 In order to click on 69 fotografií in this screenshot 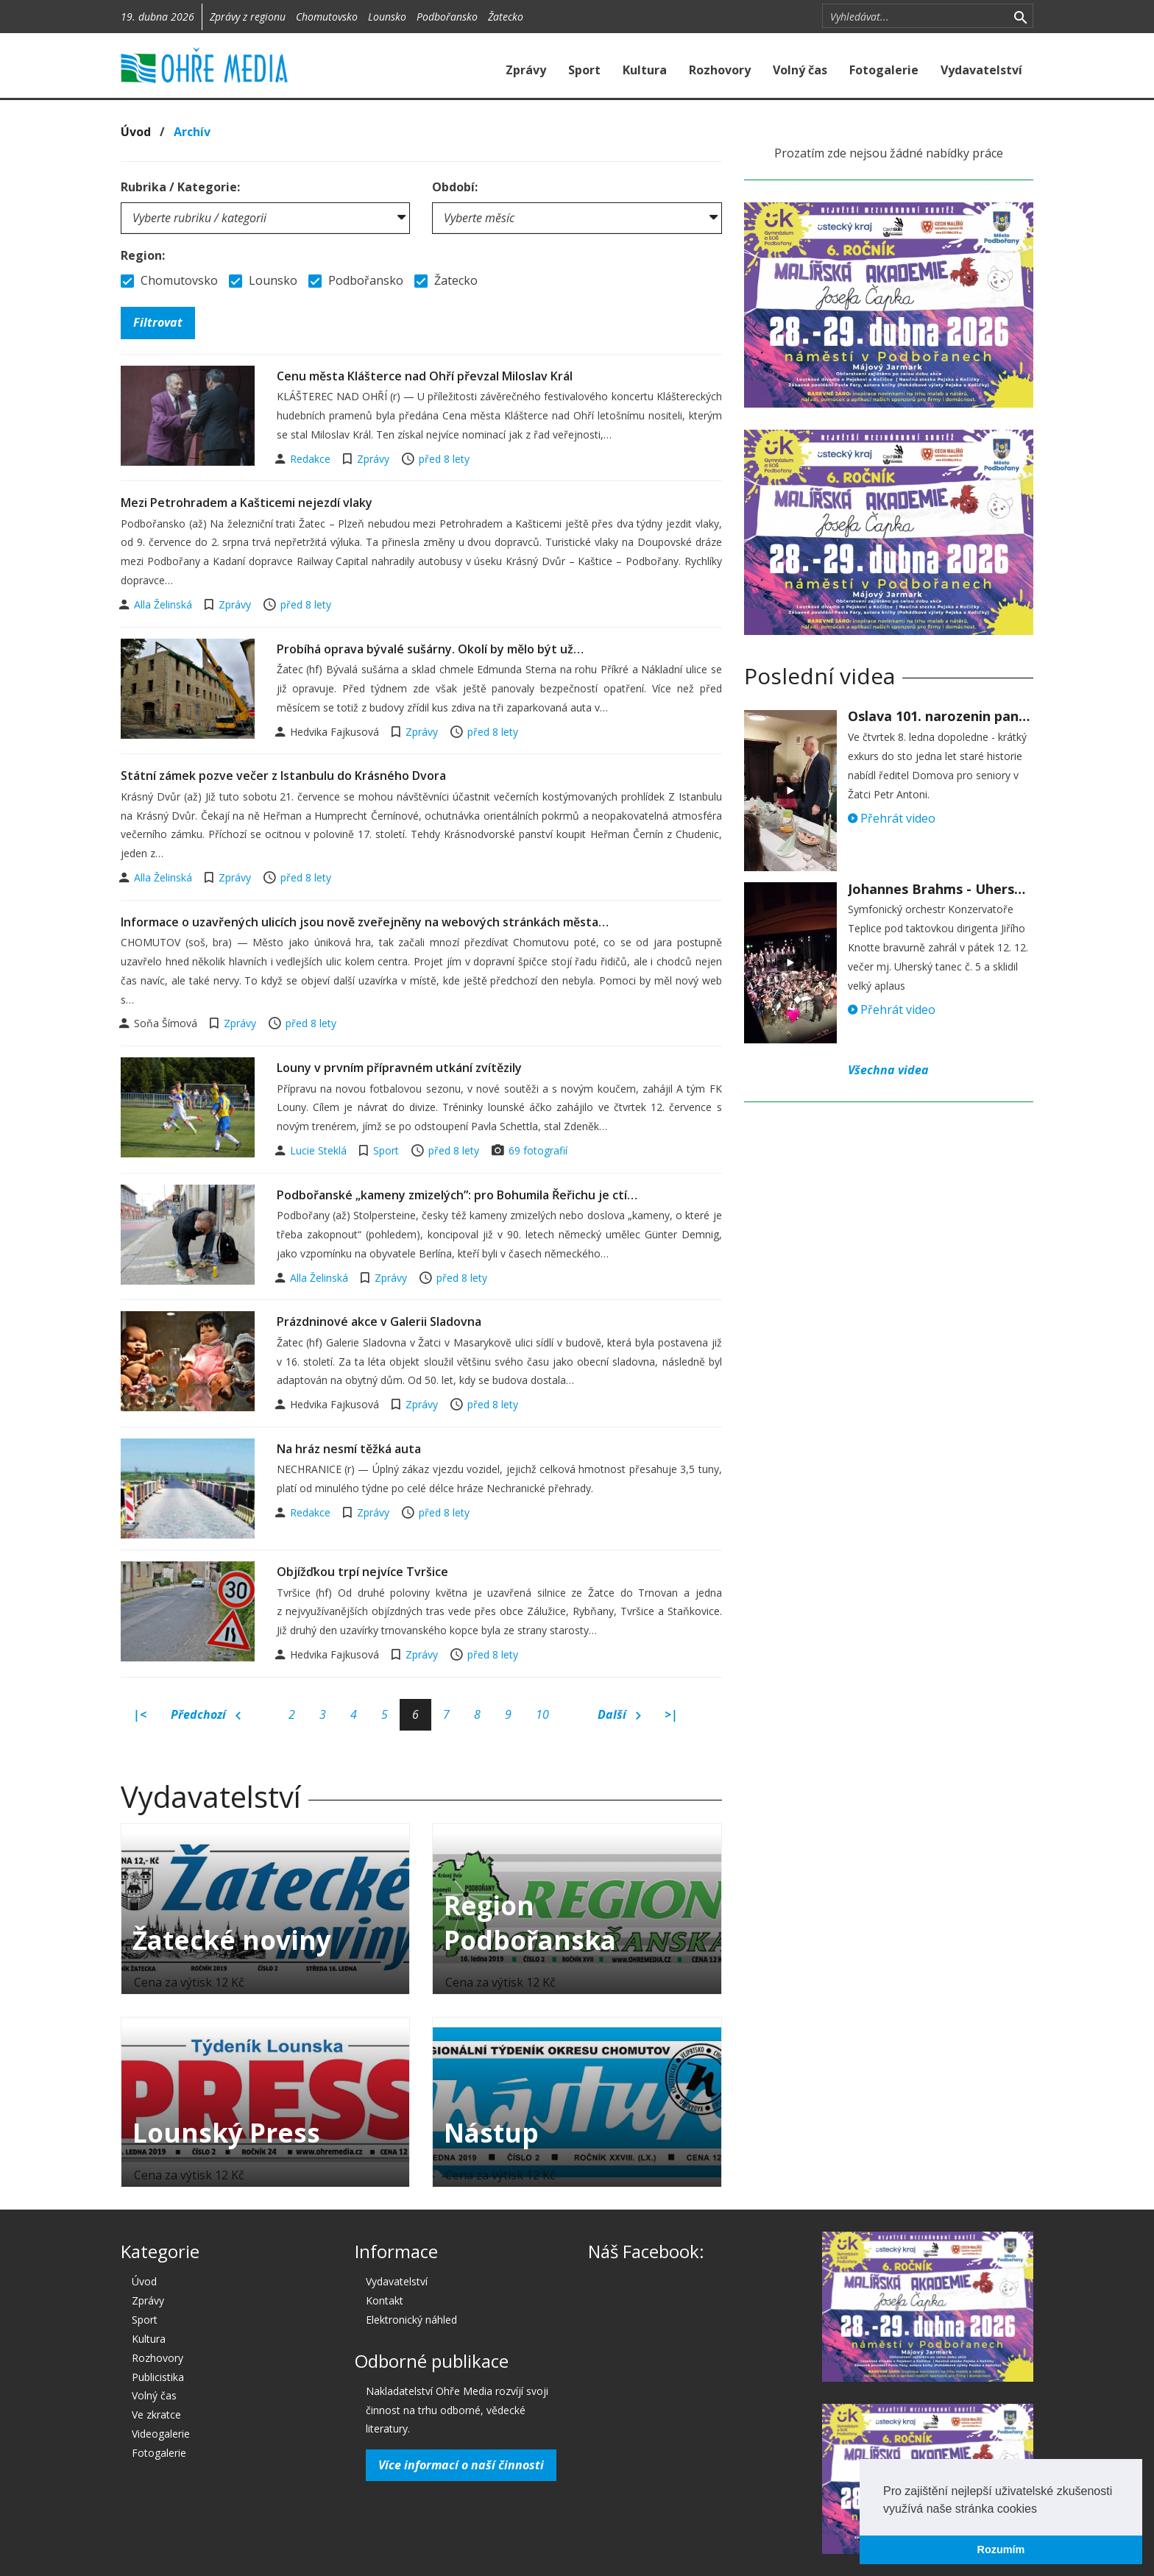, I will do `click(538, 1150)`.